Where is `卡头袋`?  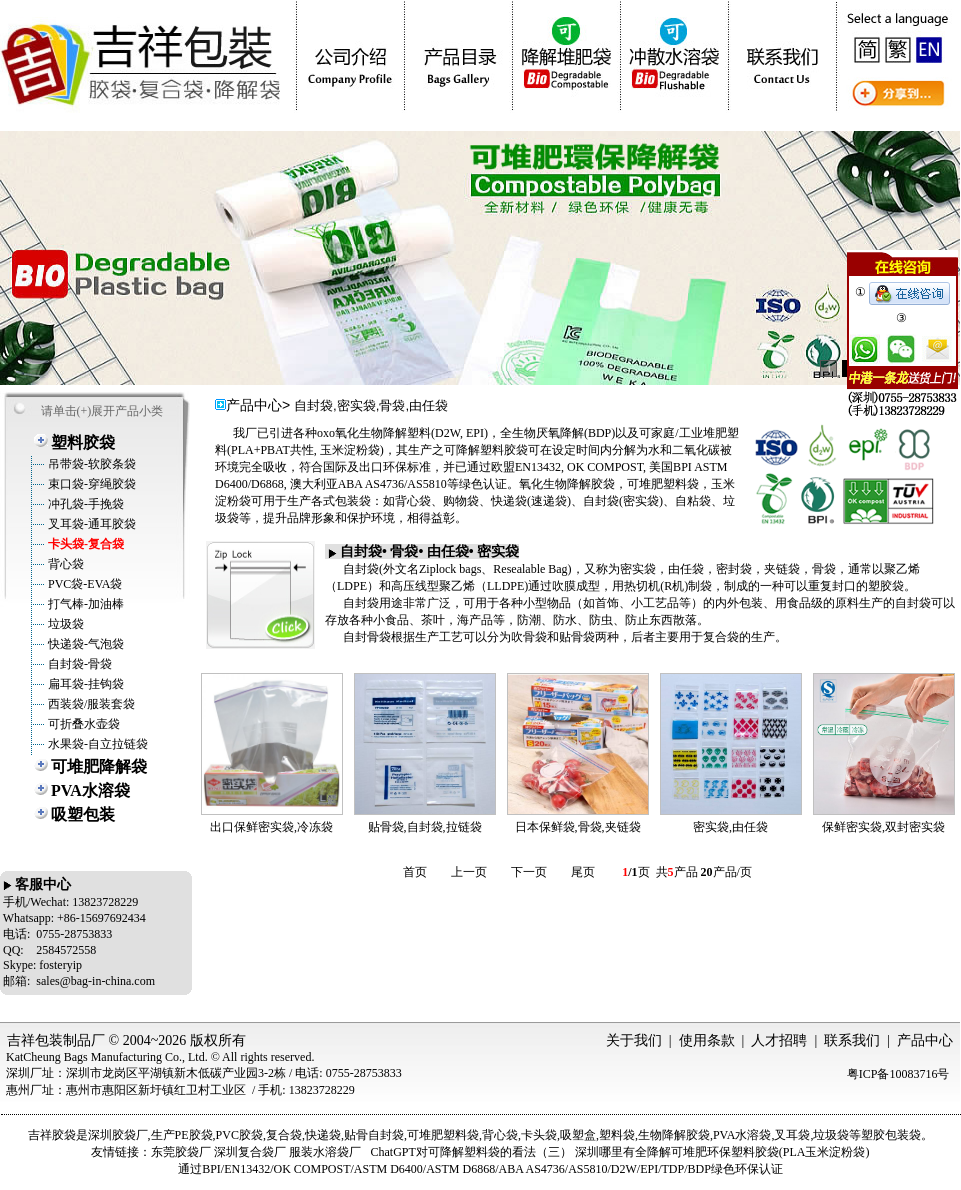 卡头袋 is located at coordinates (539, 1135).